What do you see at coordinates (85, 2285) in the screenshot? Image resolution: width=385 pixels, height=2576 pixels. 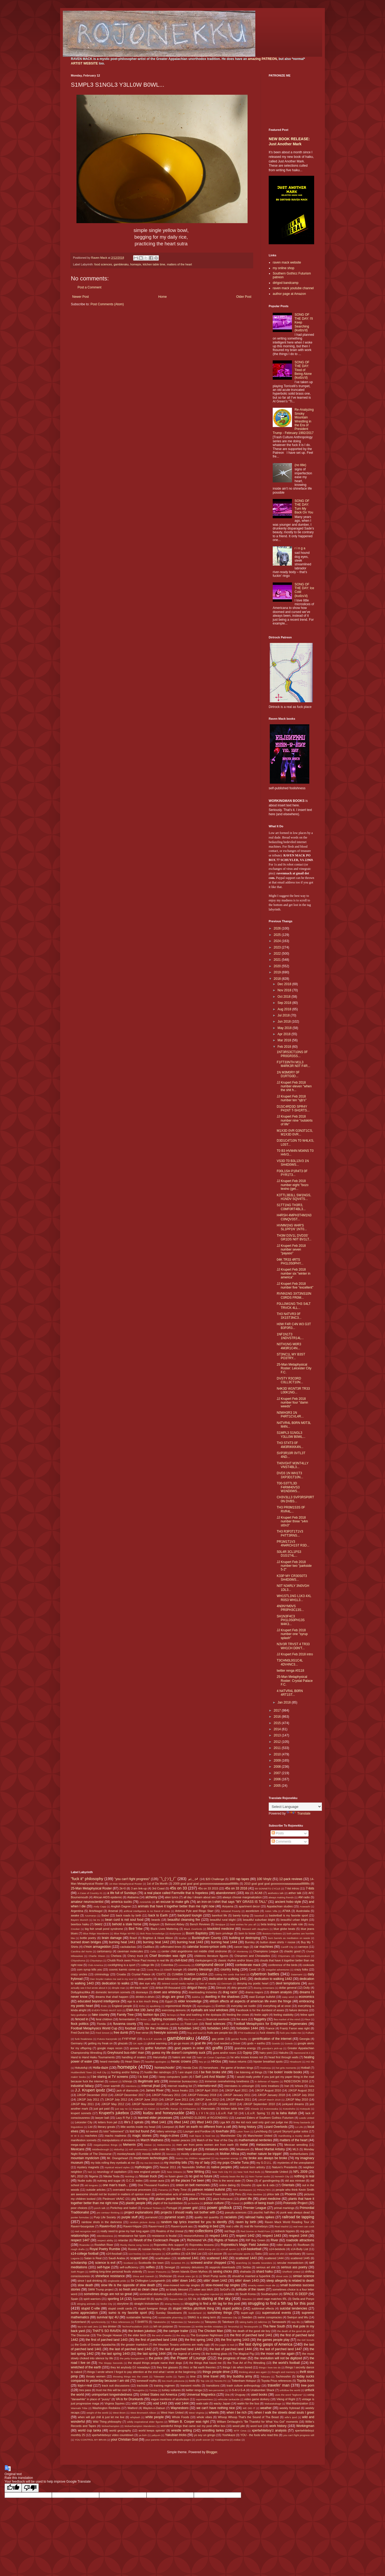 I see `slow death` at bounding box center [85, 2285].